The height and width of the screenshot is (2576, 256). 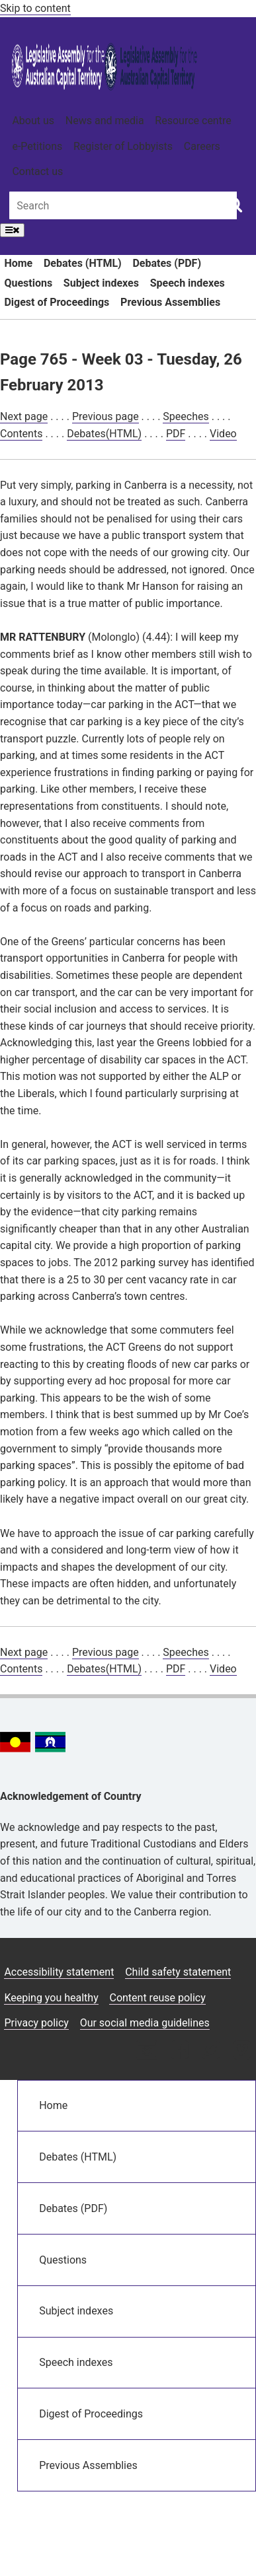 I want to click on [Instagram icon], so click(x=146, y=2051).